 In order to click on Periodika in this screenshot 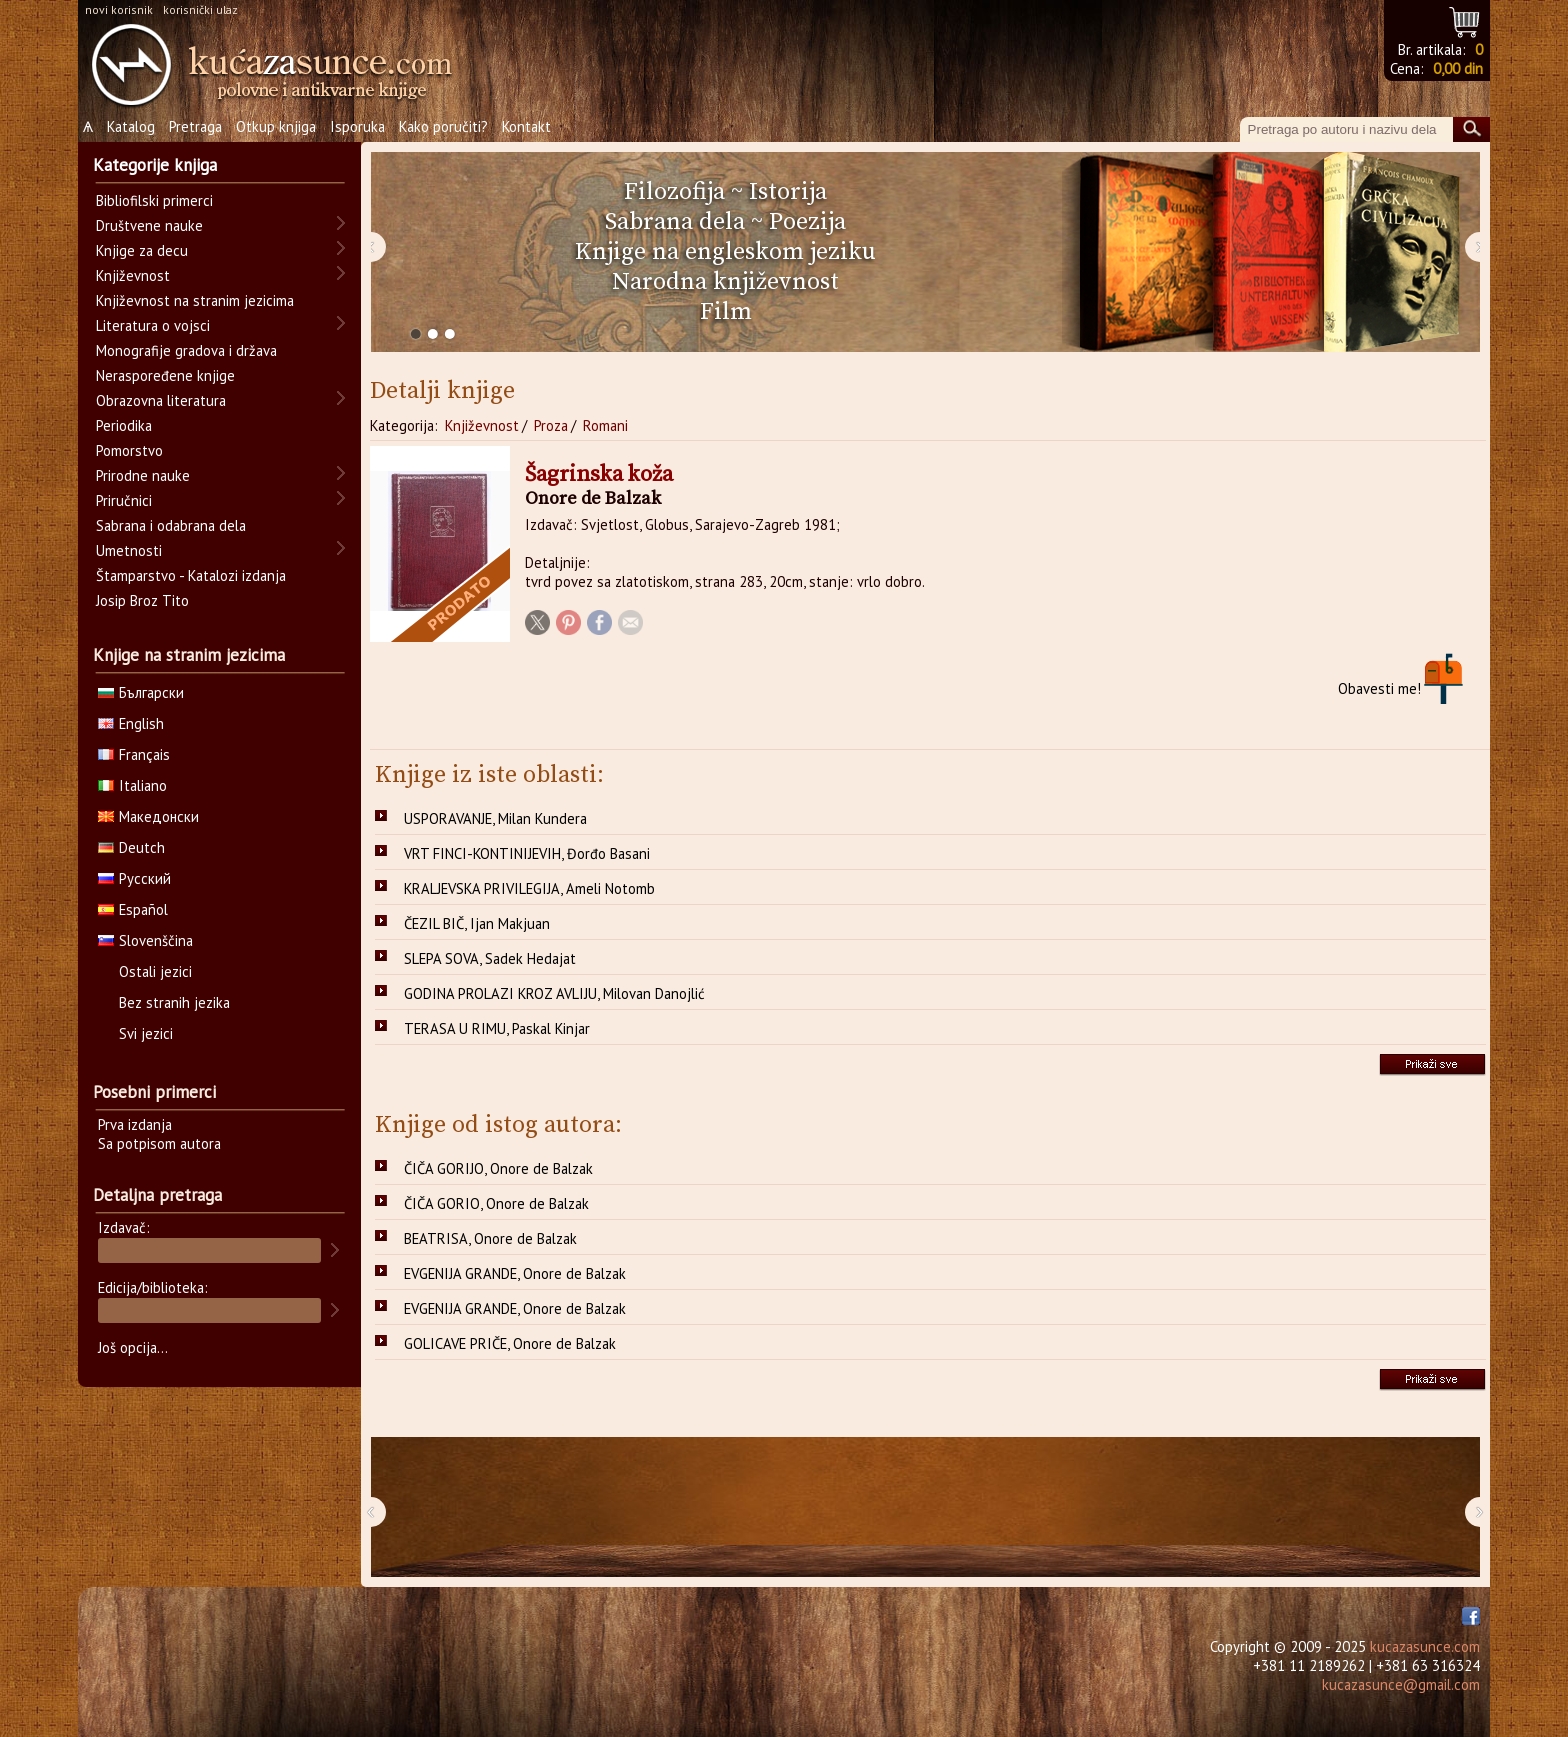, I will do `click(124, 425)`.